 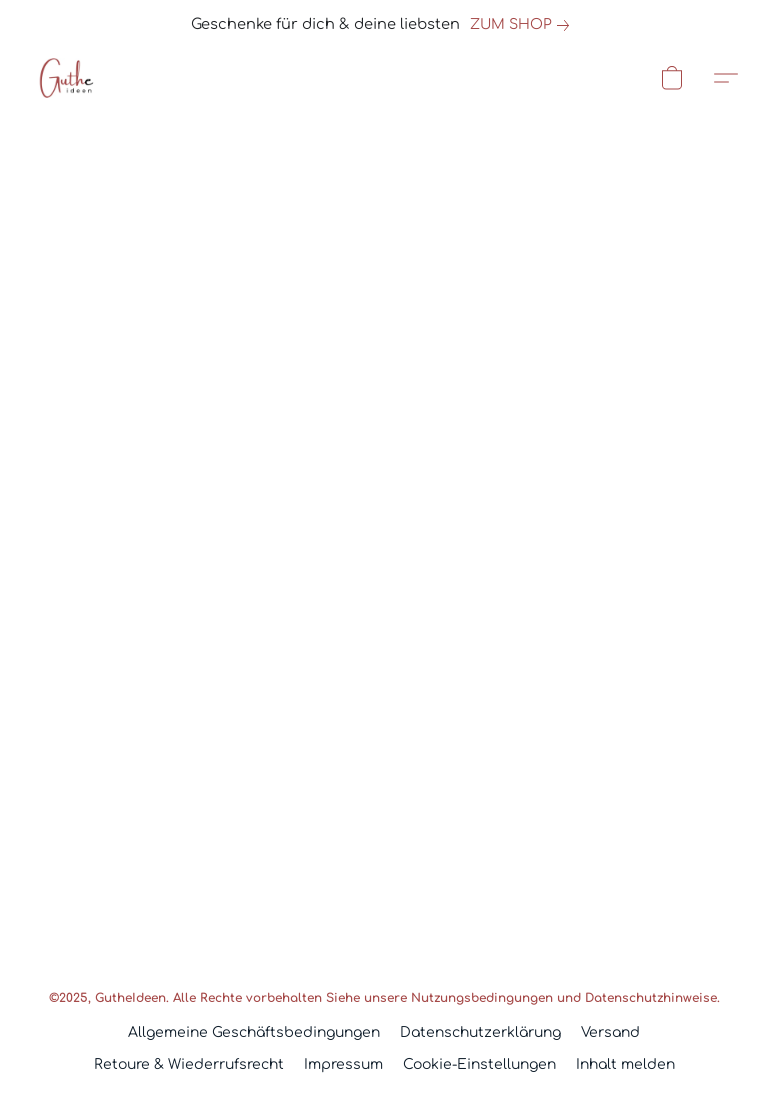 I want to click on Inhalt melden [In einem neuen Reiter einen Inhalt melden], so click(x=625, y=1064).